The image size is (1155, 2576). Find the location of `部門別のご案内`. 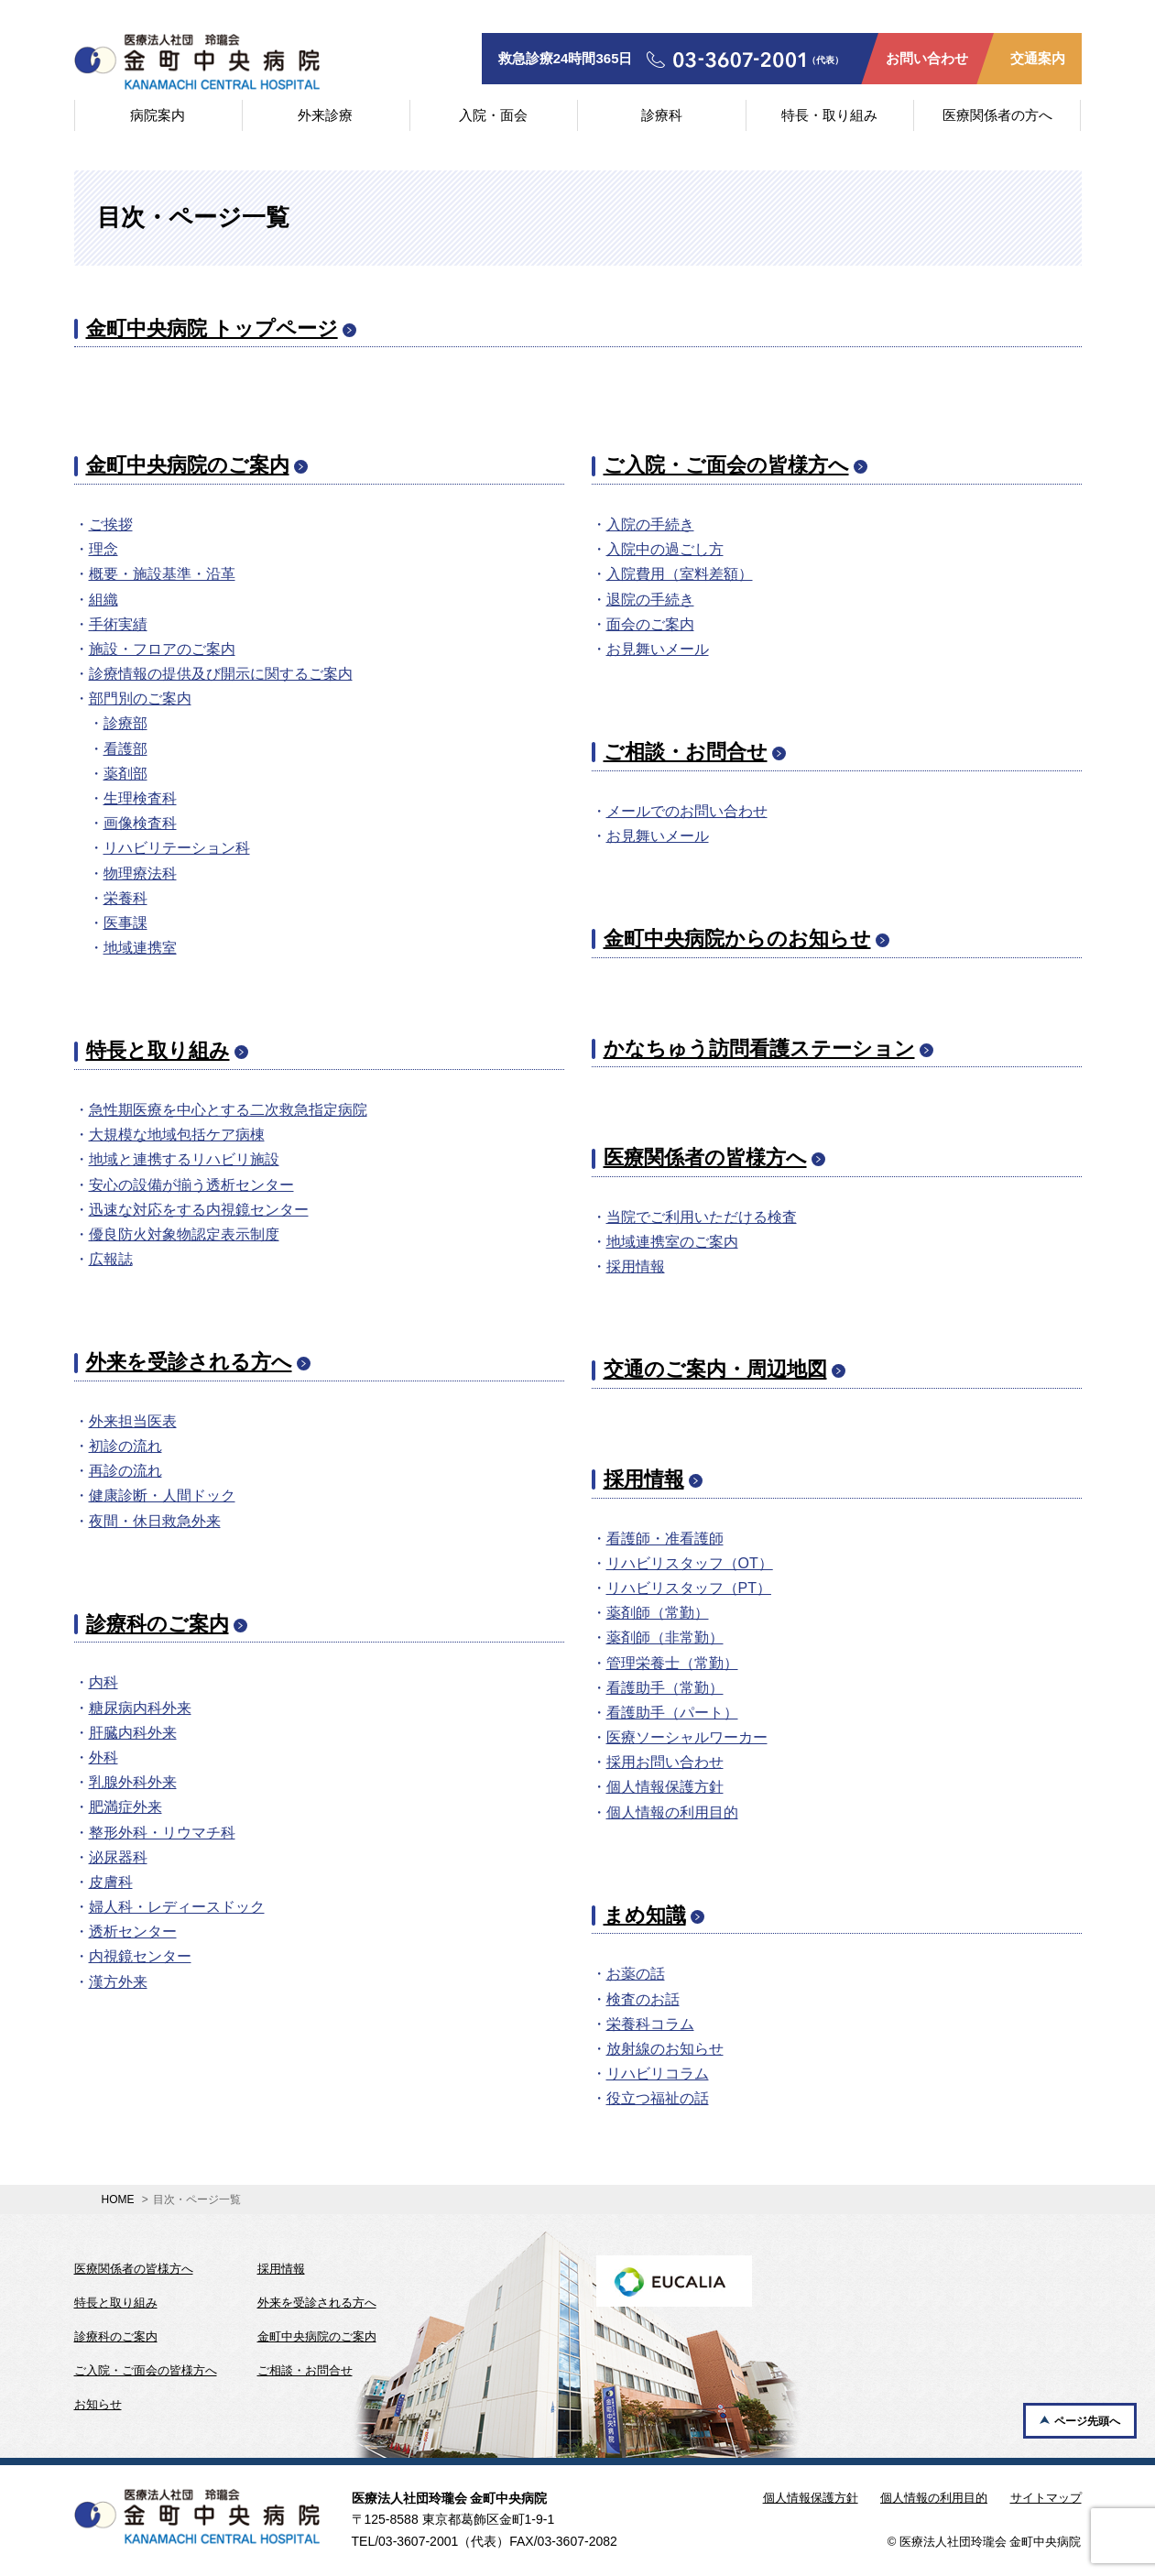

部門別のご案内 is located at coordinates (140, 698).